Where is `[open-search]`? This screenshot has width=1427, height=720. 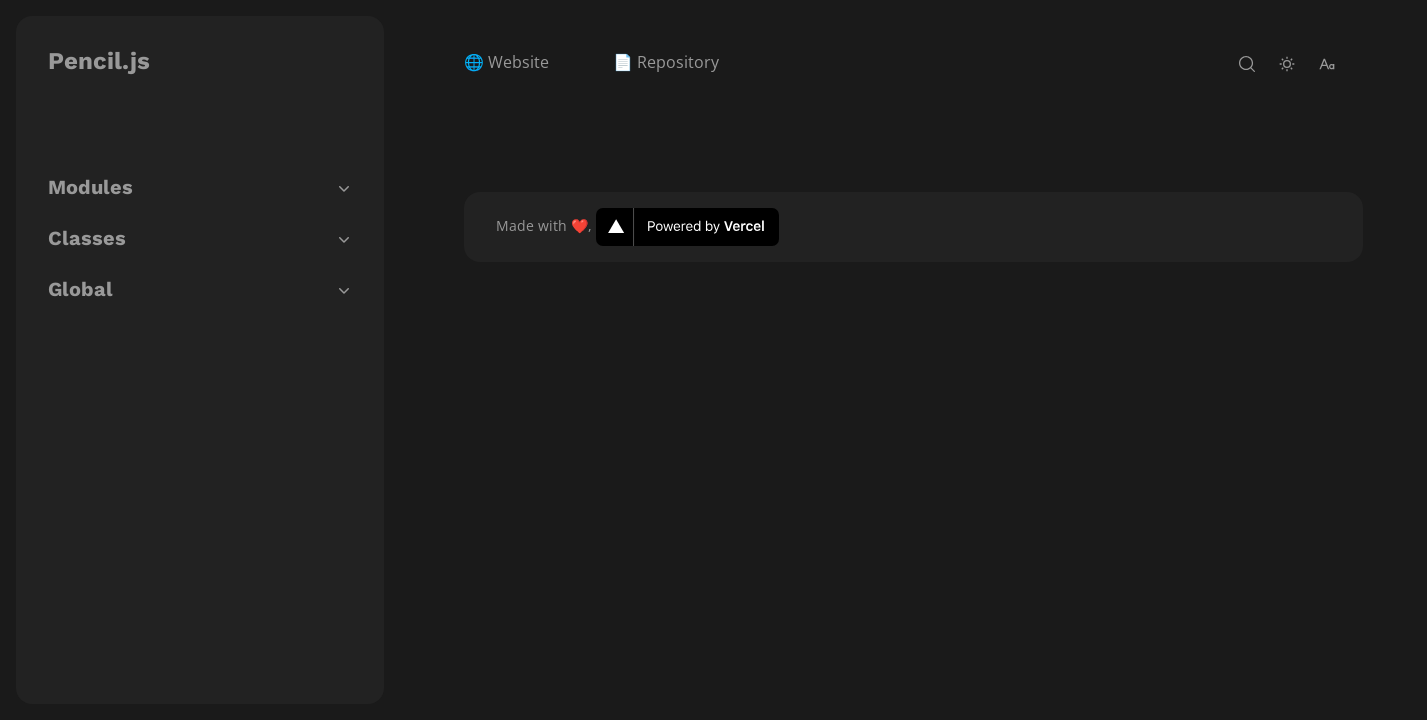
[open-search] is located at coordinates (1247, 64).